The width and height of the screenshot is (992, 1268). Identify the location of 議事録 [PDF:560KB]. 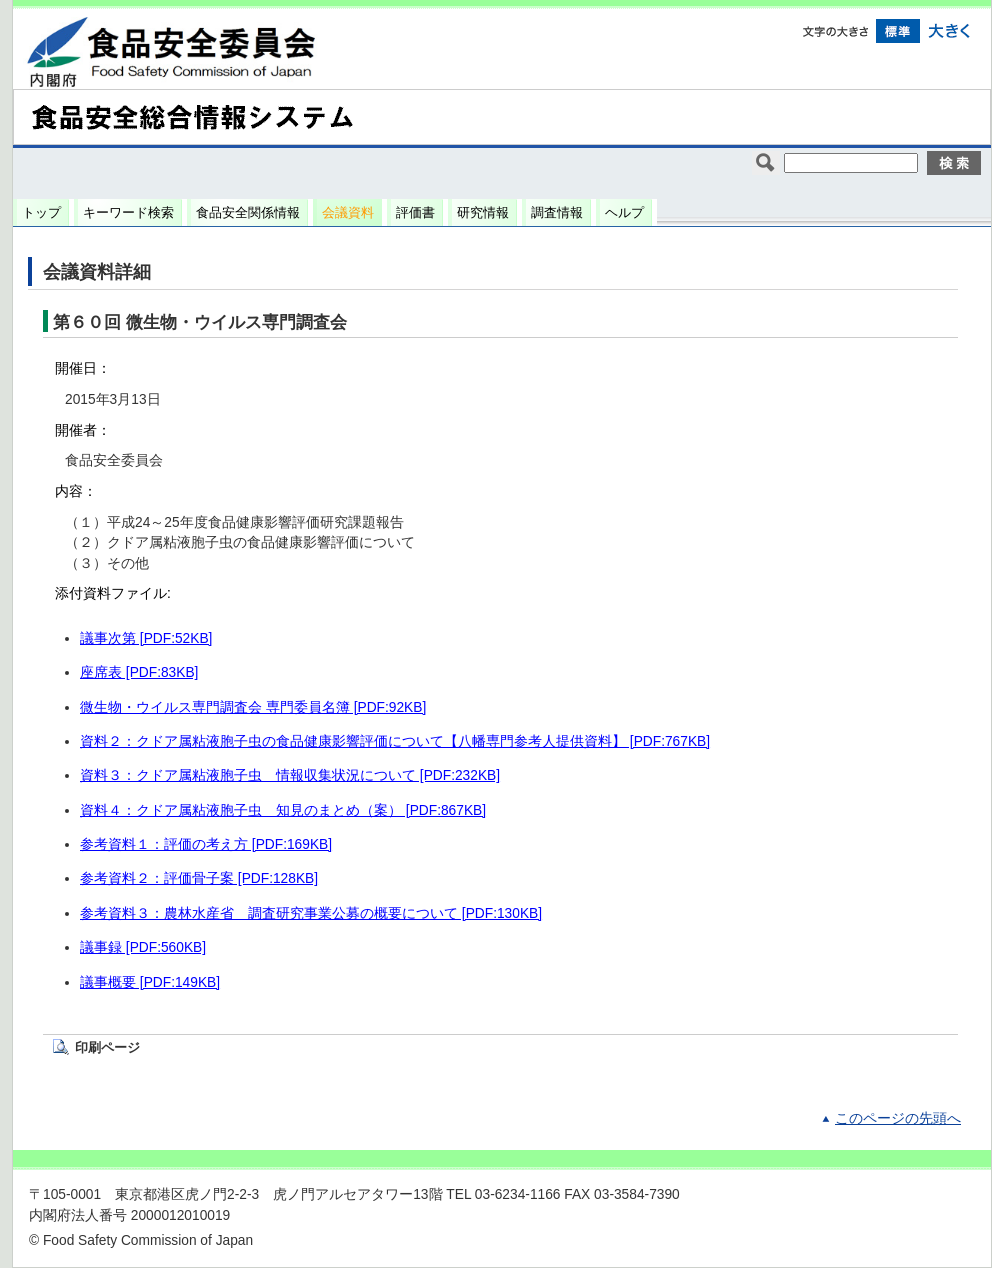
(143, 947).